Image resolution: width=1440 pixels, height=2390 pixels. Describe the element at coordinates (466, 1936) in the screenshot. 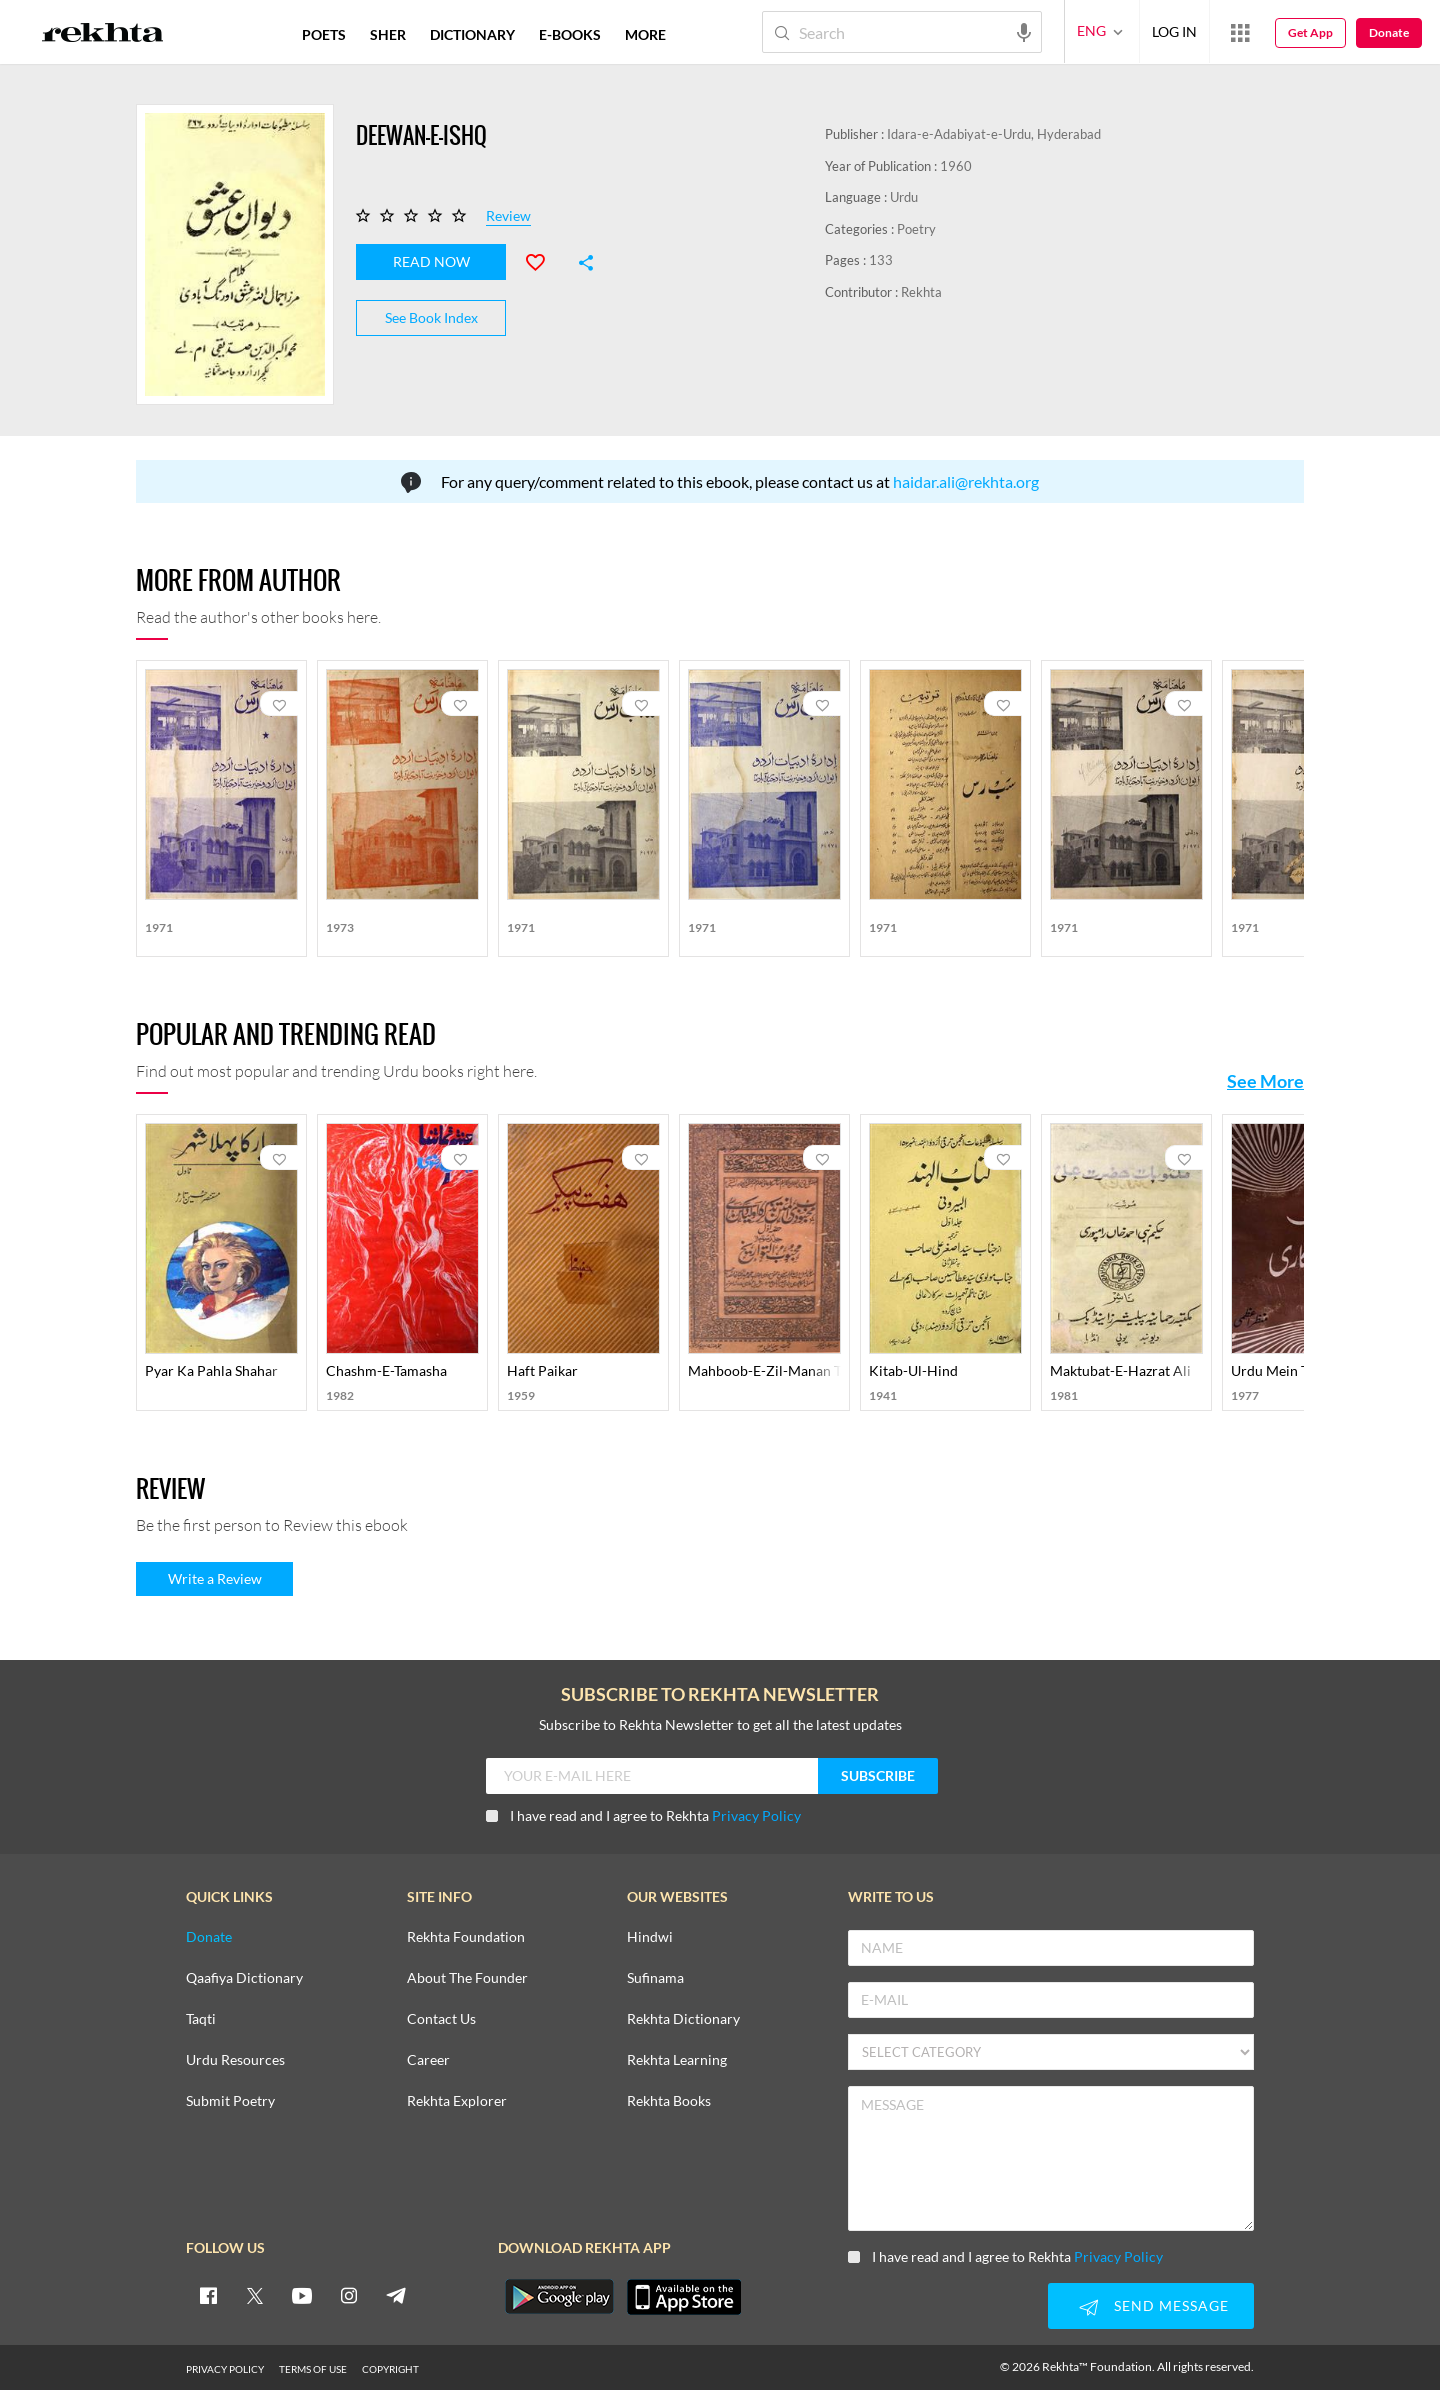

I see `Rekhta Foundation` at that location.